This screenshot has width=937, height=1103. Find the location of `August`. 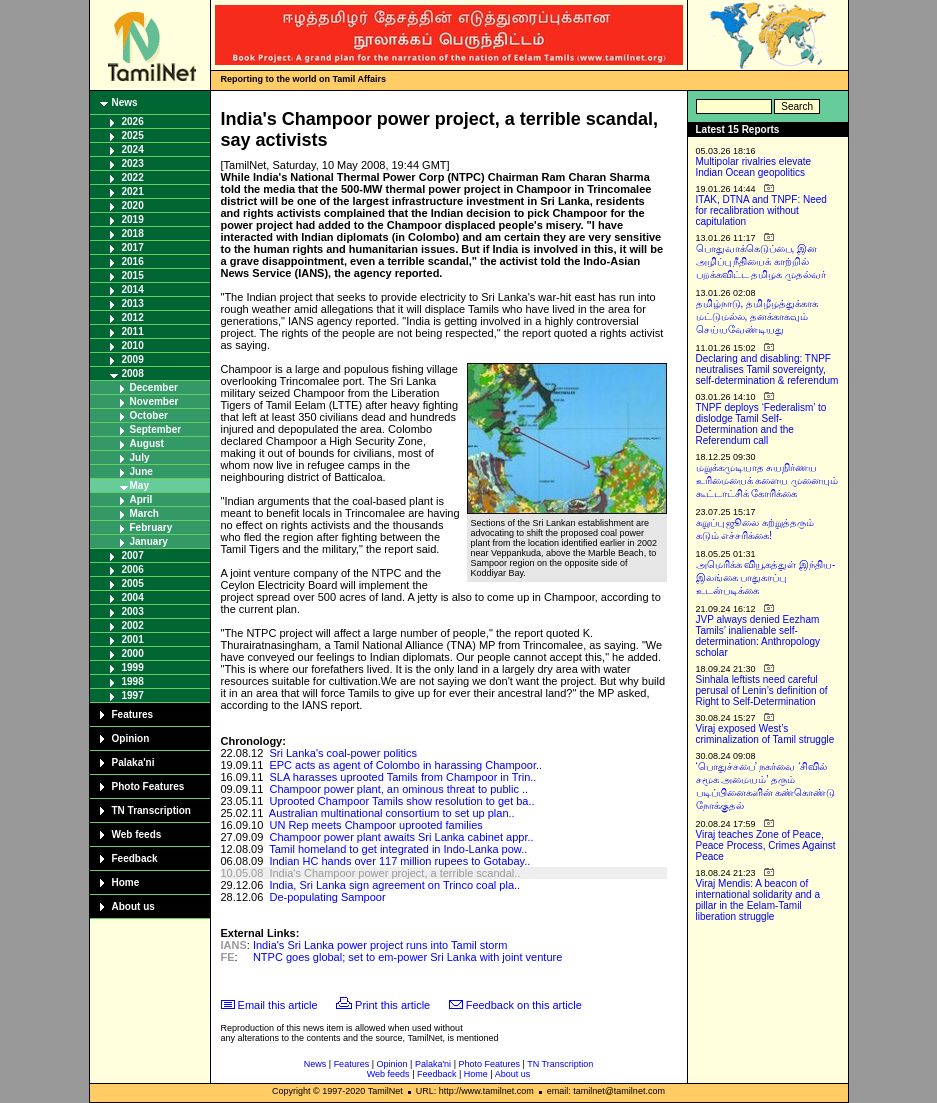

August is located at coordinates (147, 443).